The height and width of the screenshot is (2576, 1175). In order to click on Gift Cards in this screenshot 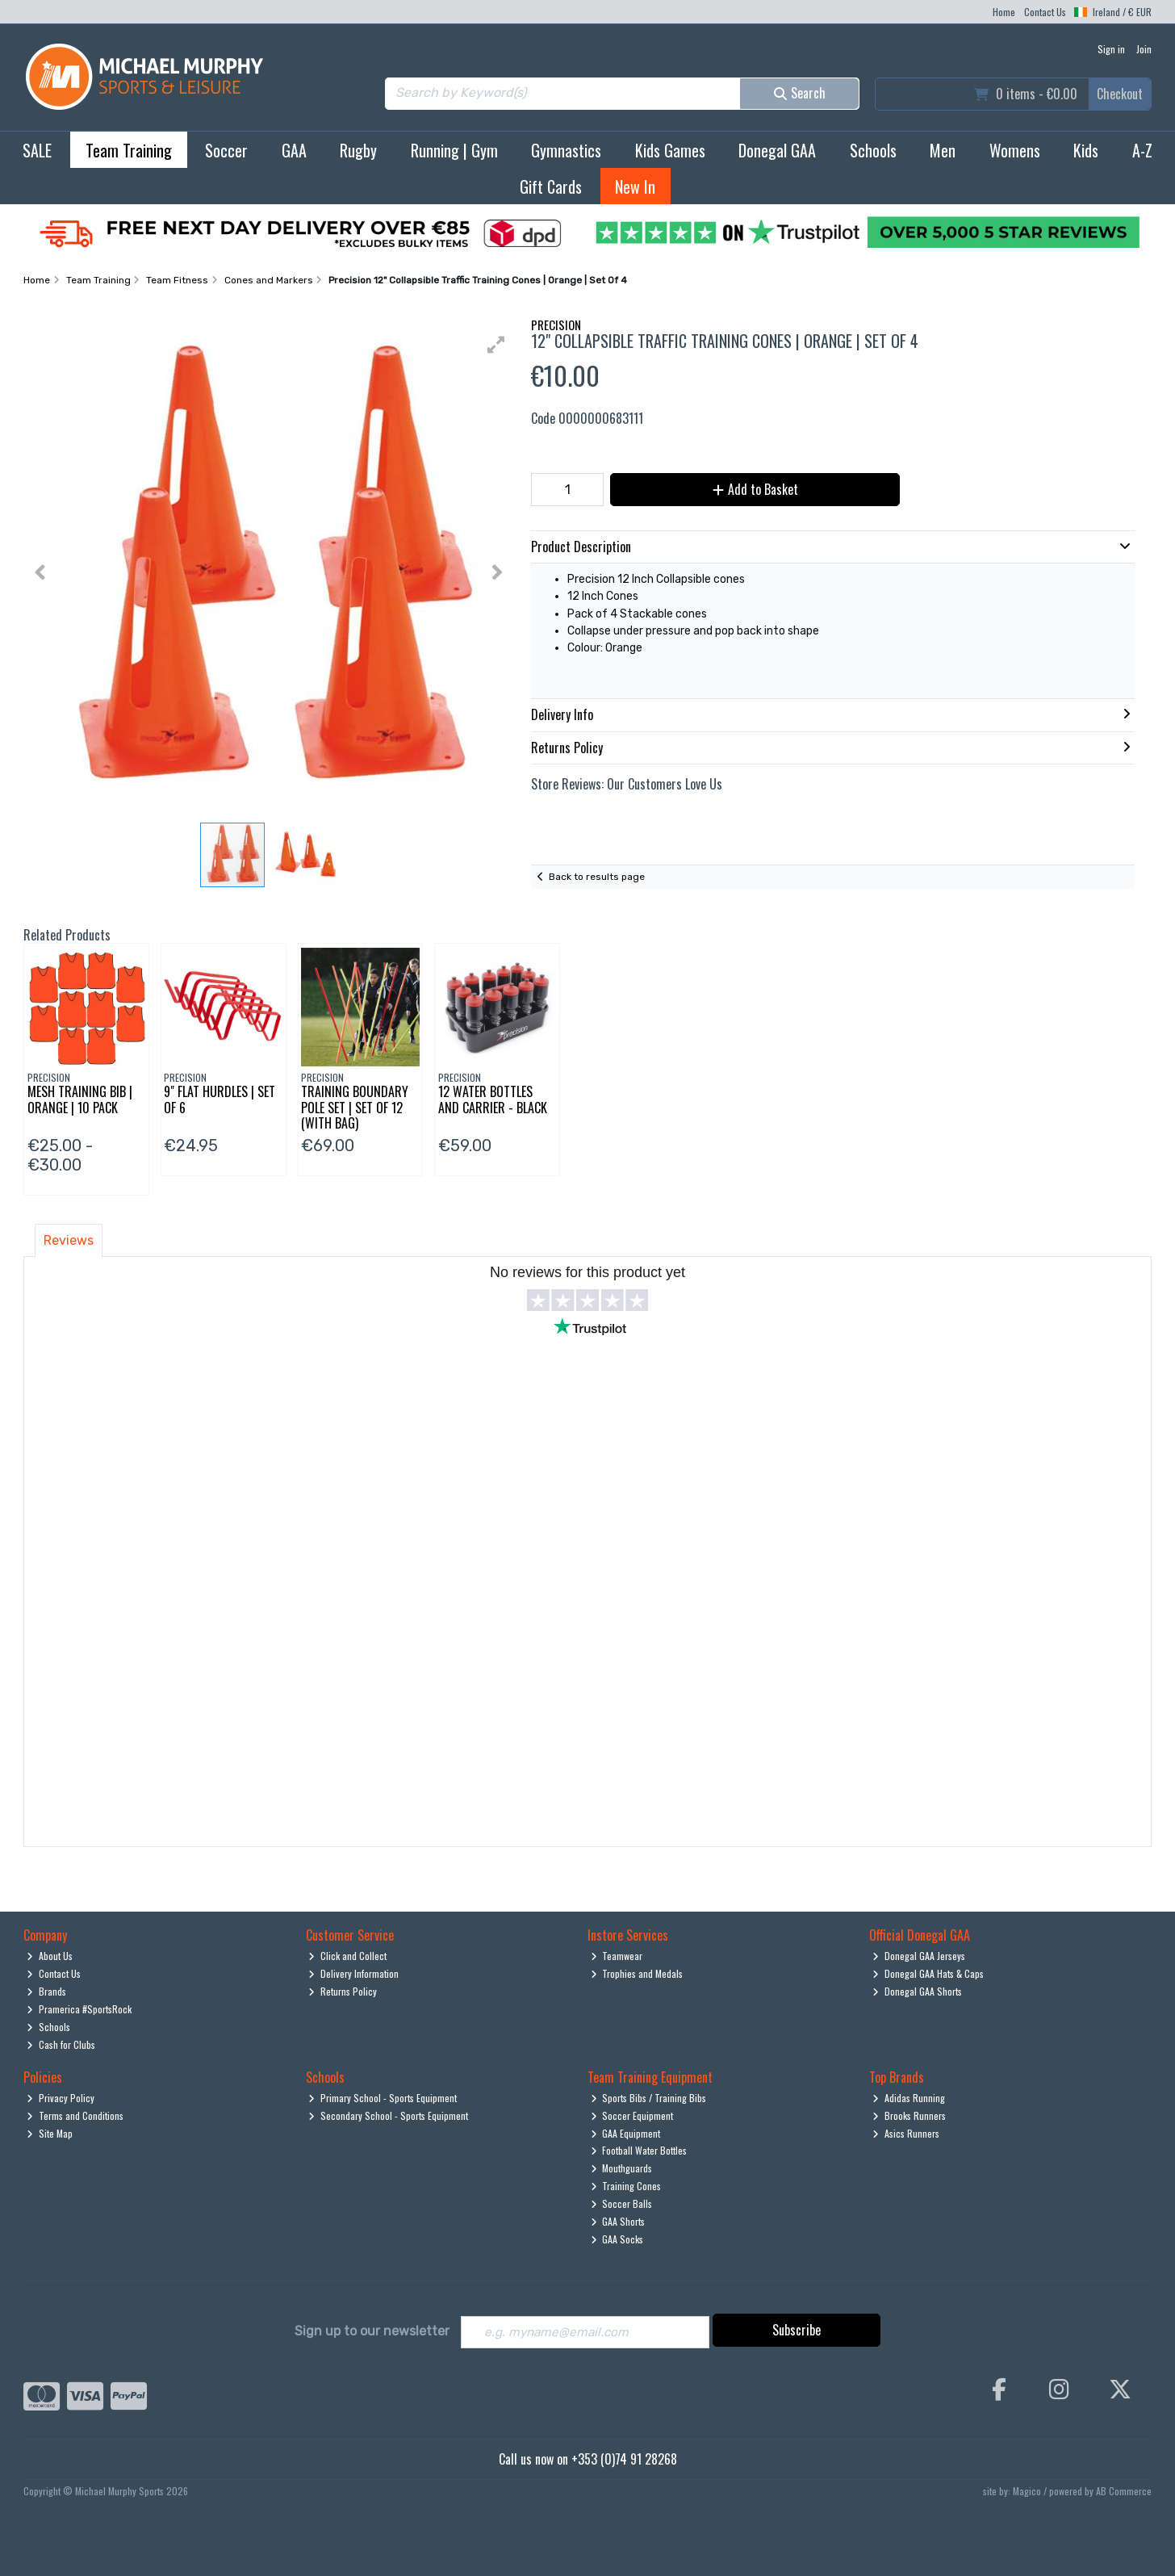, I will do `click(551, 186)`.